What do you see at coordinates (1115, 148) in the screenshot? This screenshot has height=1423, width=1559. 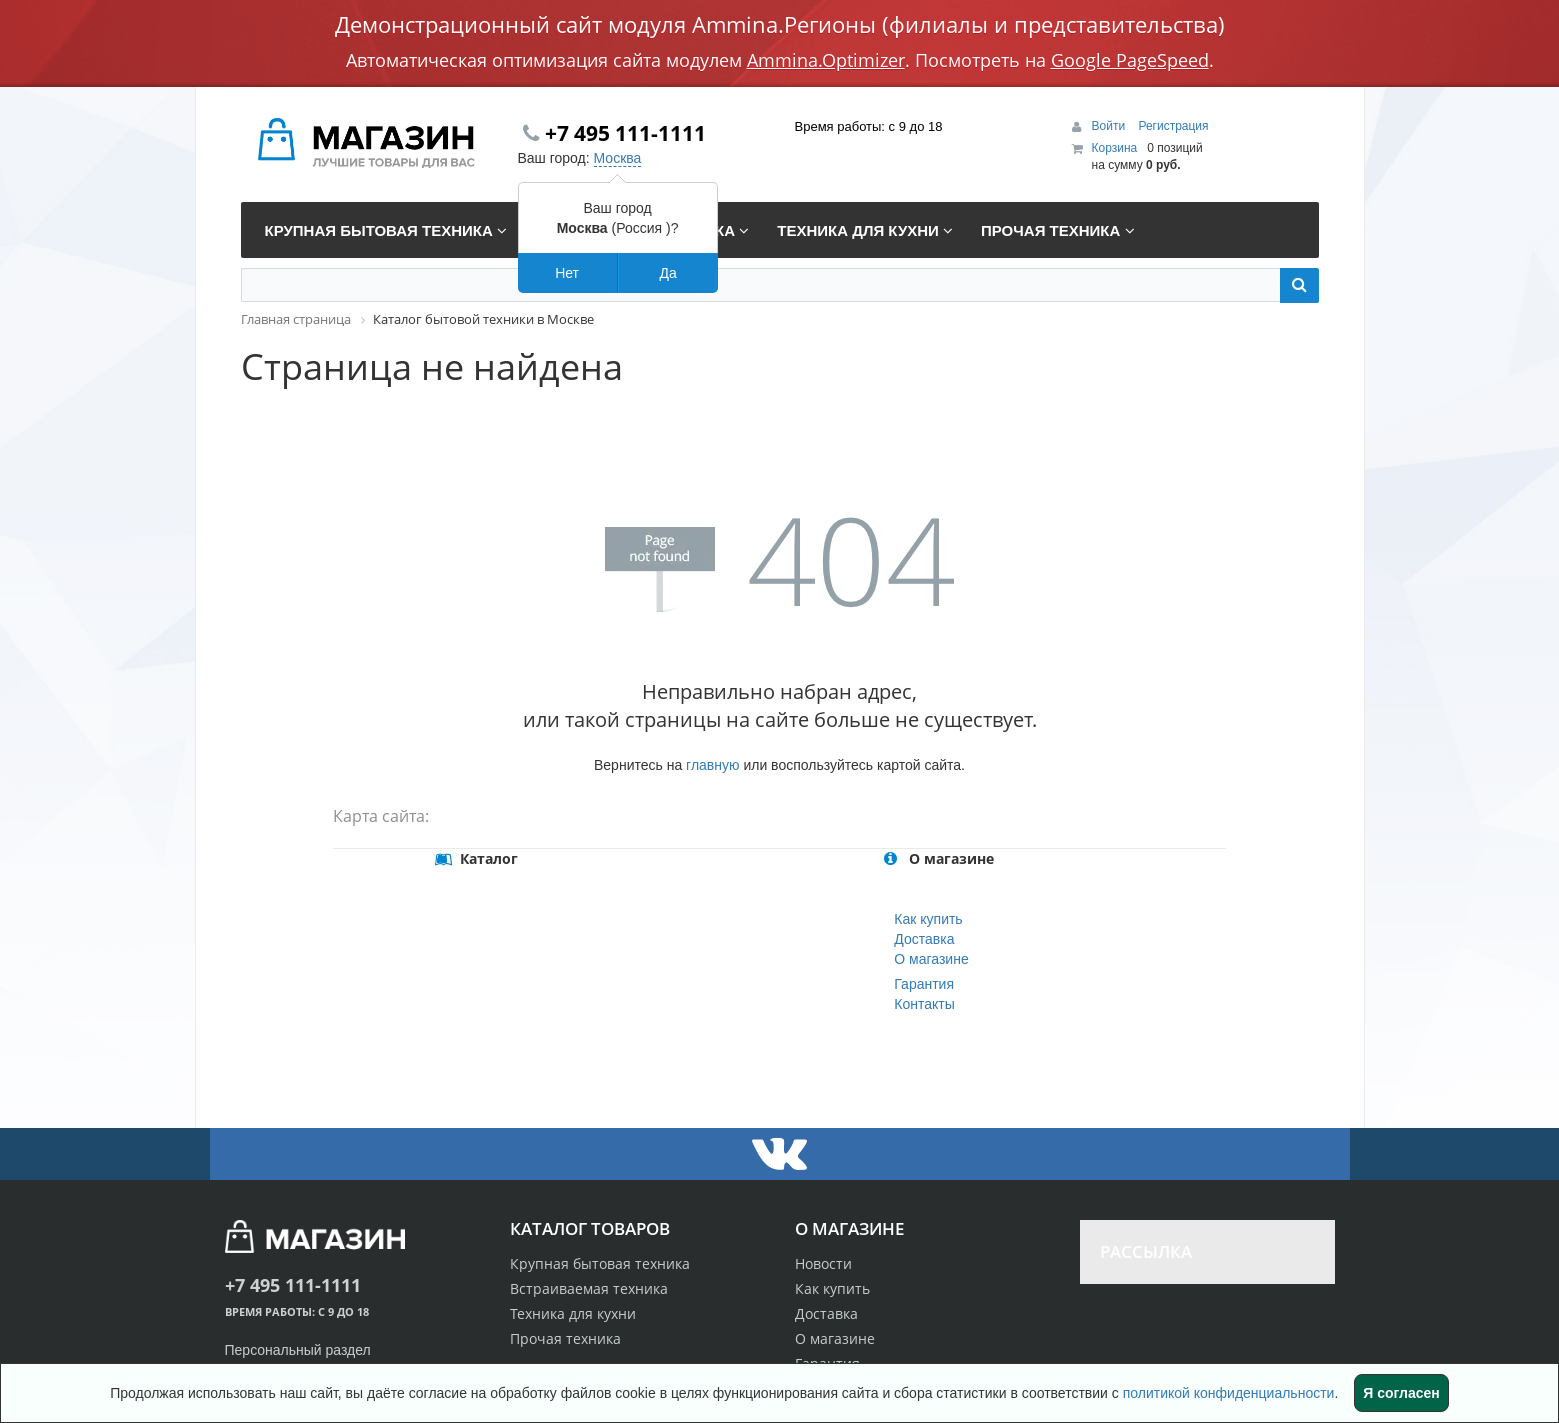 I see `Корзина` at bounding box center [1115, 148].